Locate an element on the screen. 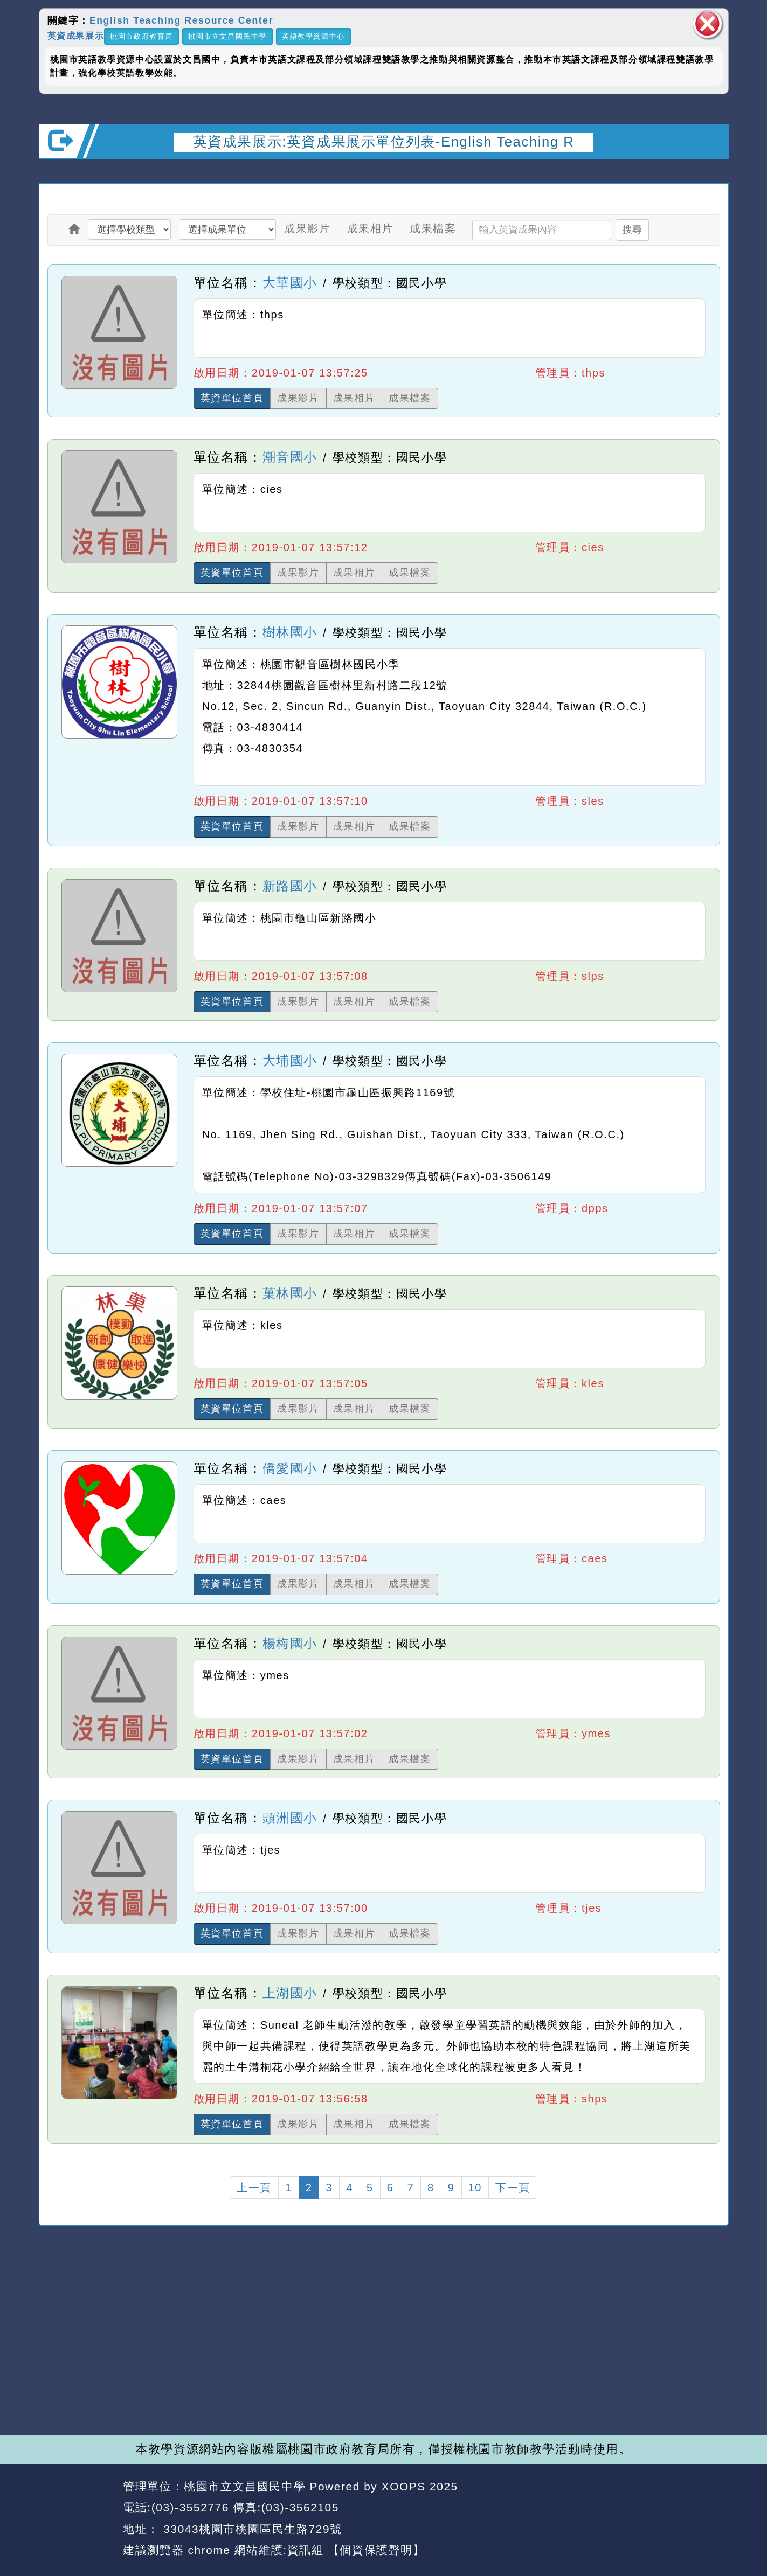 This screenshot has width=767, height=2576. 下一頁 is located at coordinates (512, 2188).